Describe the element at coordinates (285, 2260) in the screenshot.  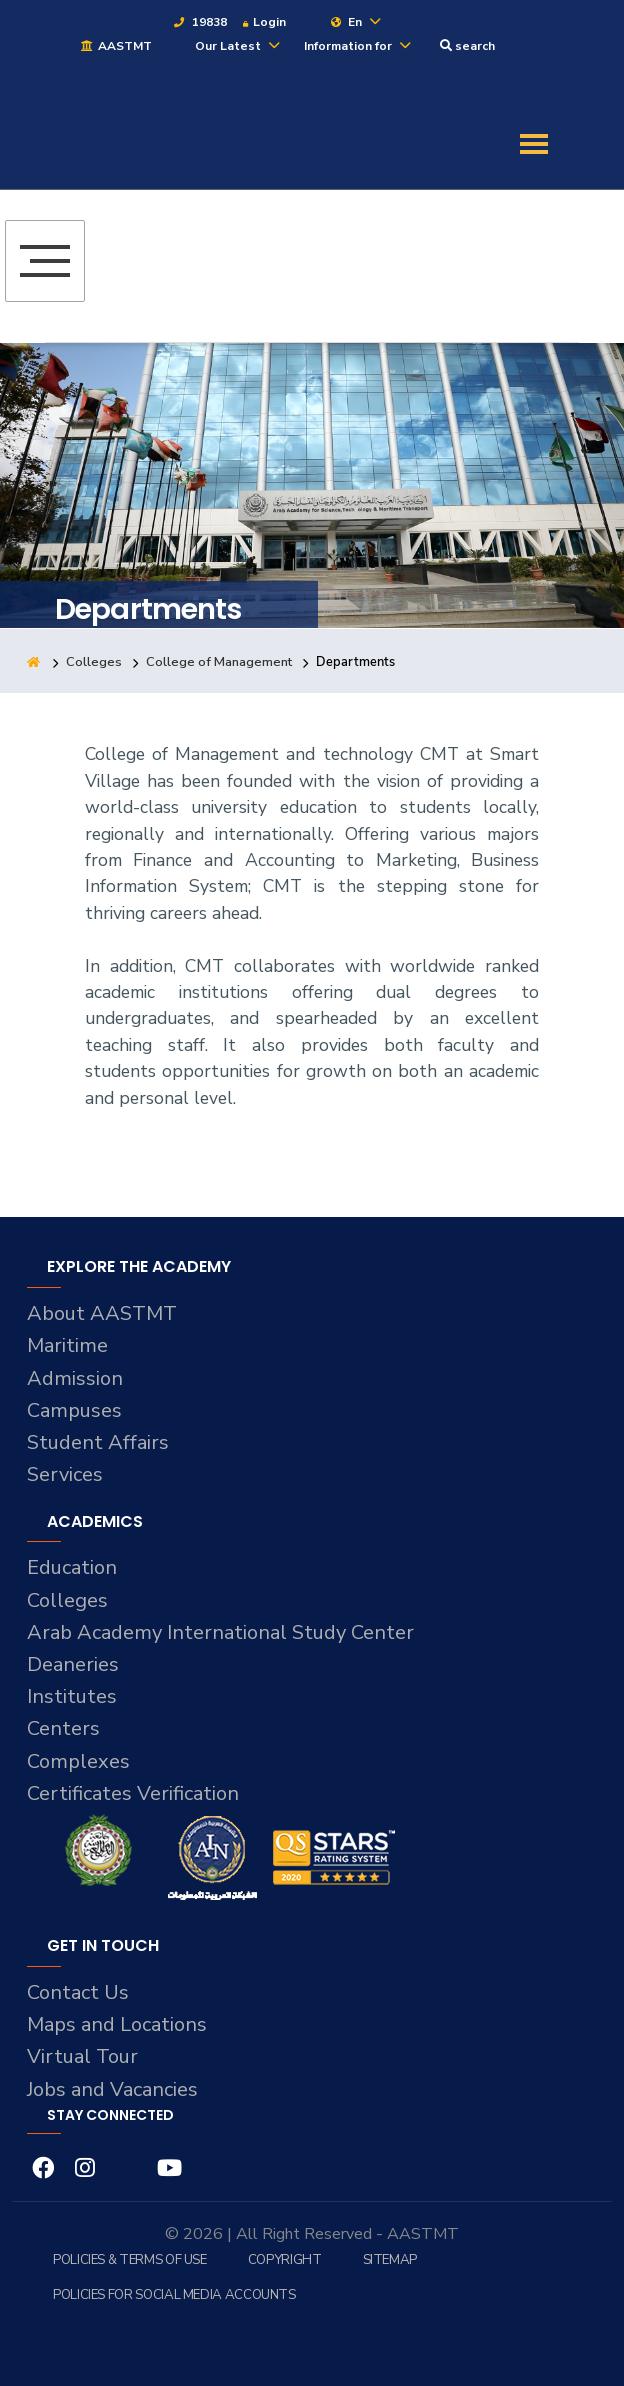
I see `Copyright` at that location.